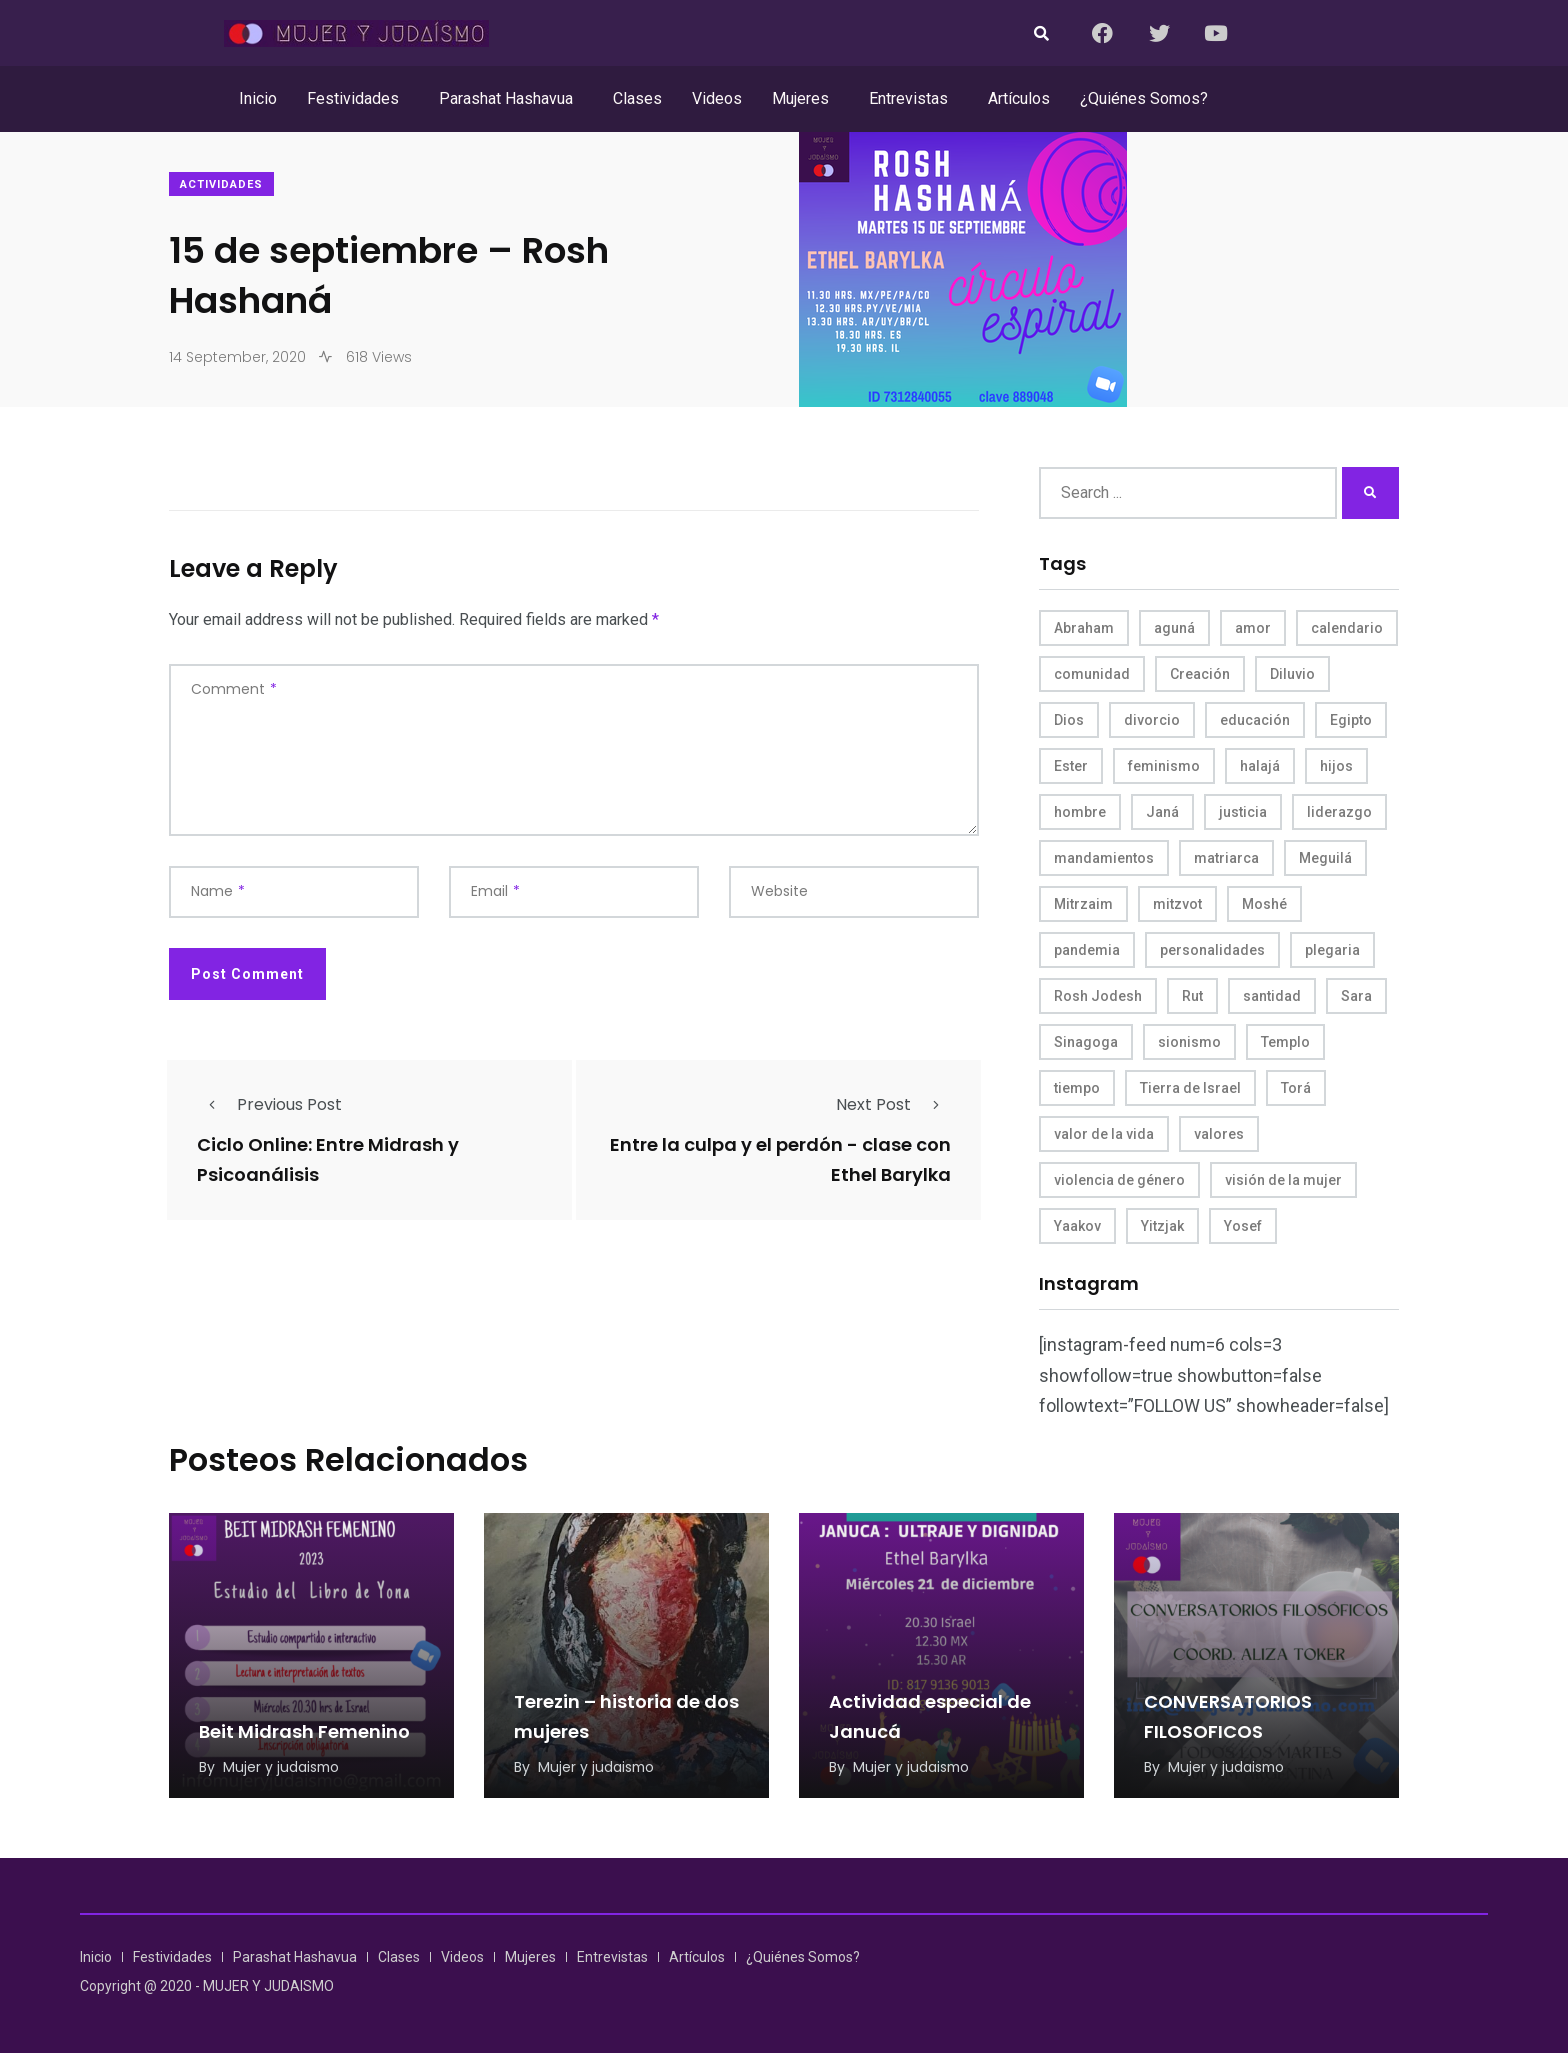 Image resolution: width=1568 pixels, height=2053 pixels. Describe the element at coordinates (1264, 904) in the screenshot. I see `Moshé [Moshé (15 items)]` at that location.